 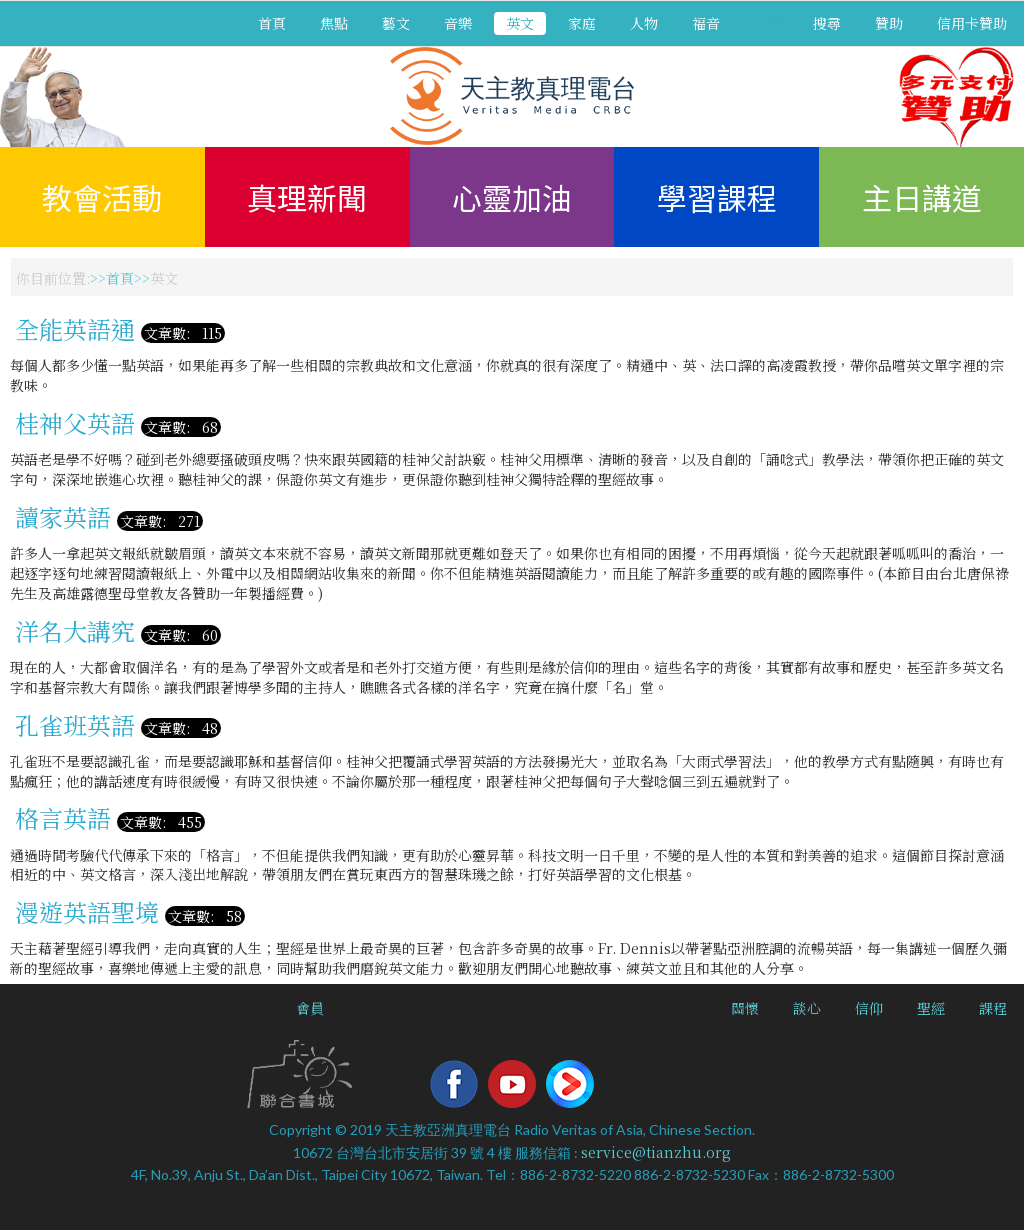 I want to click on 學習課程, so click(x=717, y=197).